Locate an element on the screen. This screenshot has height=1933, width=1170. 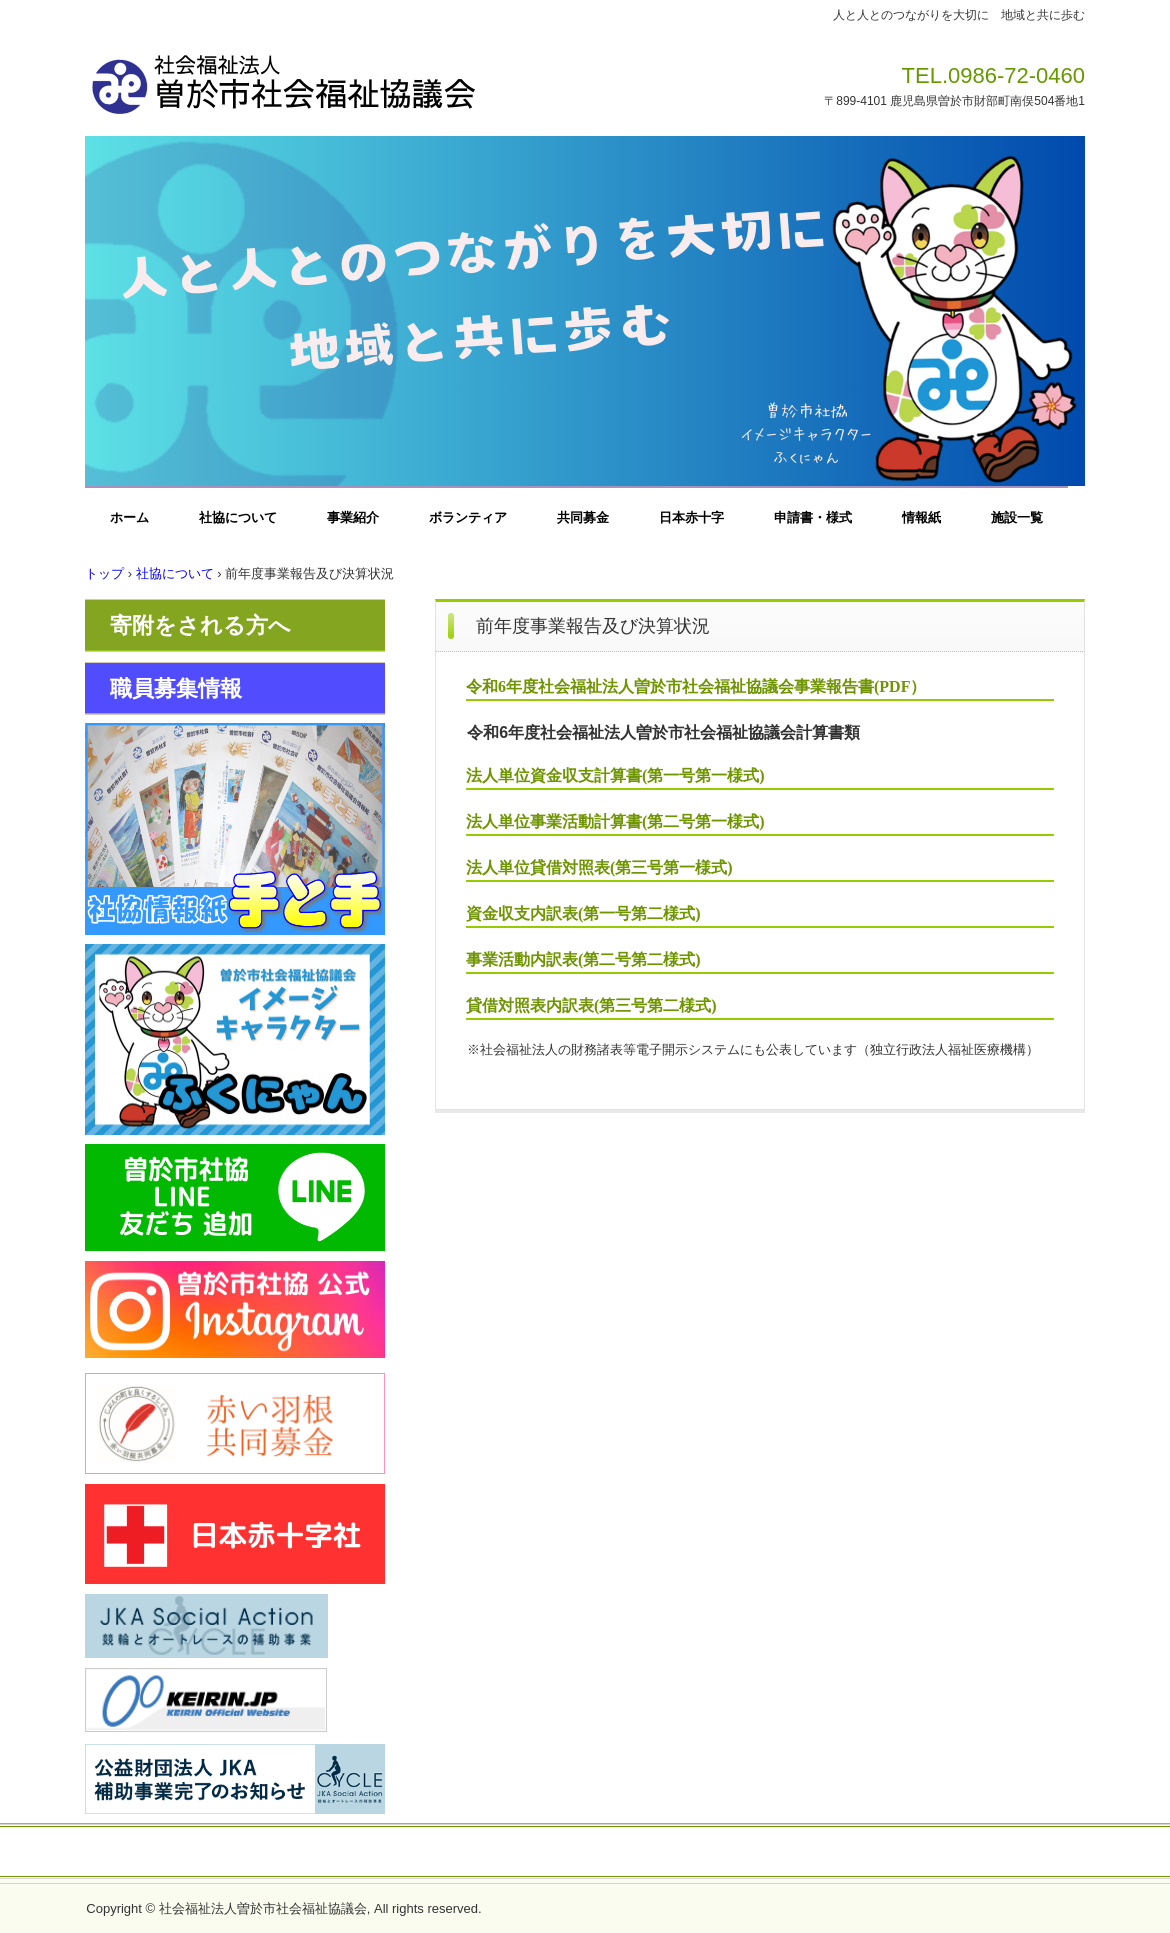
寄附をされる方へ is located at coordinates (200, 625).